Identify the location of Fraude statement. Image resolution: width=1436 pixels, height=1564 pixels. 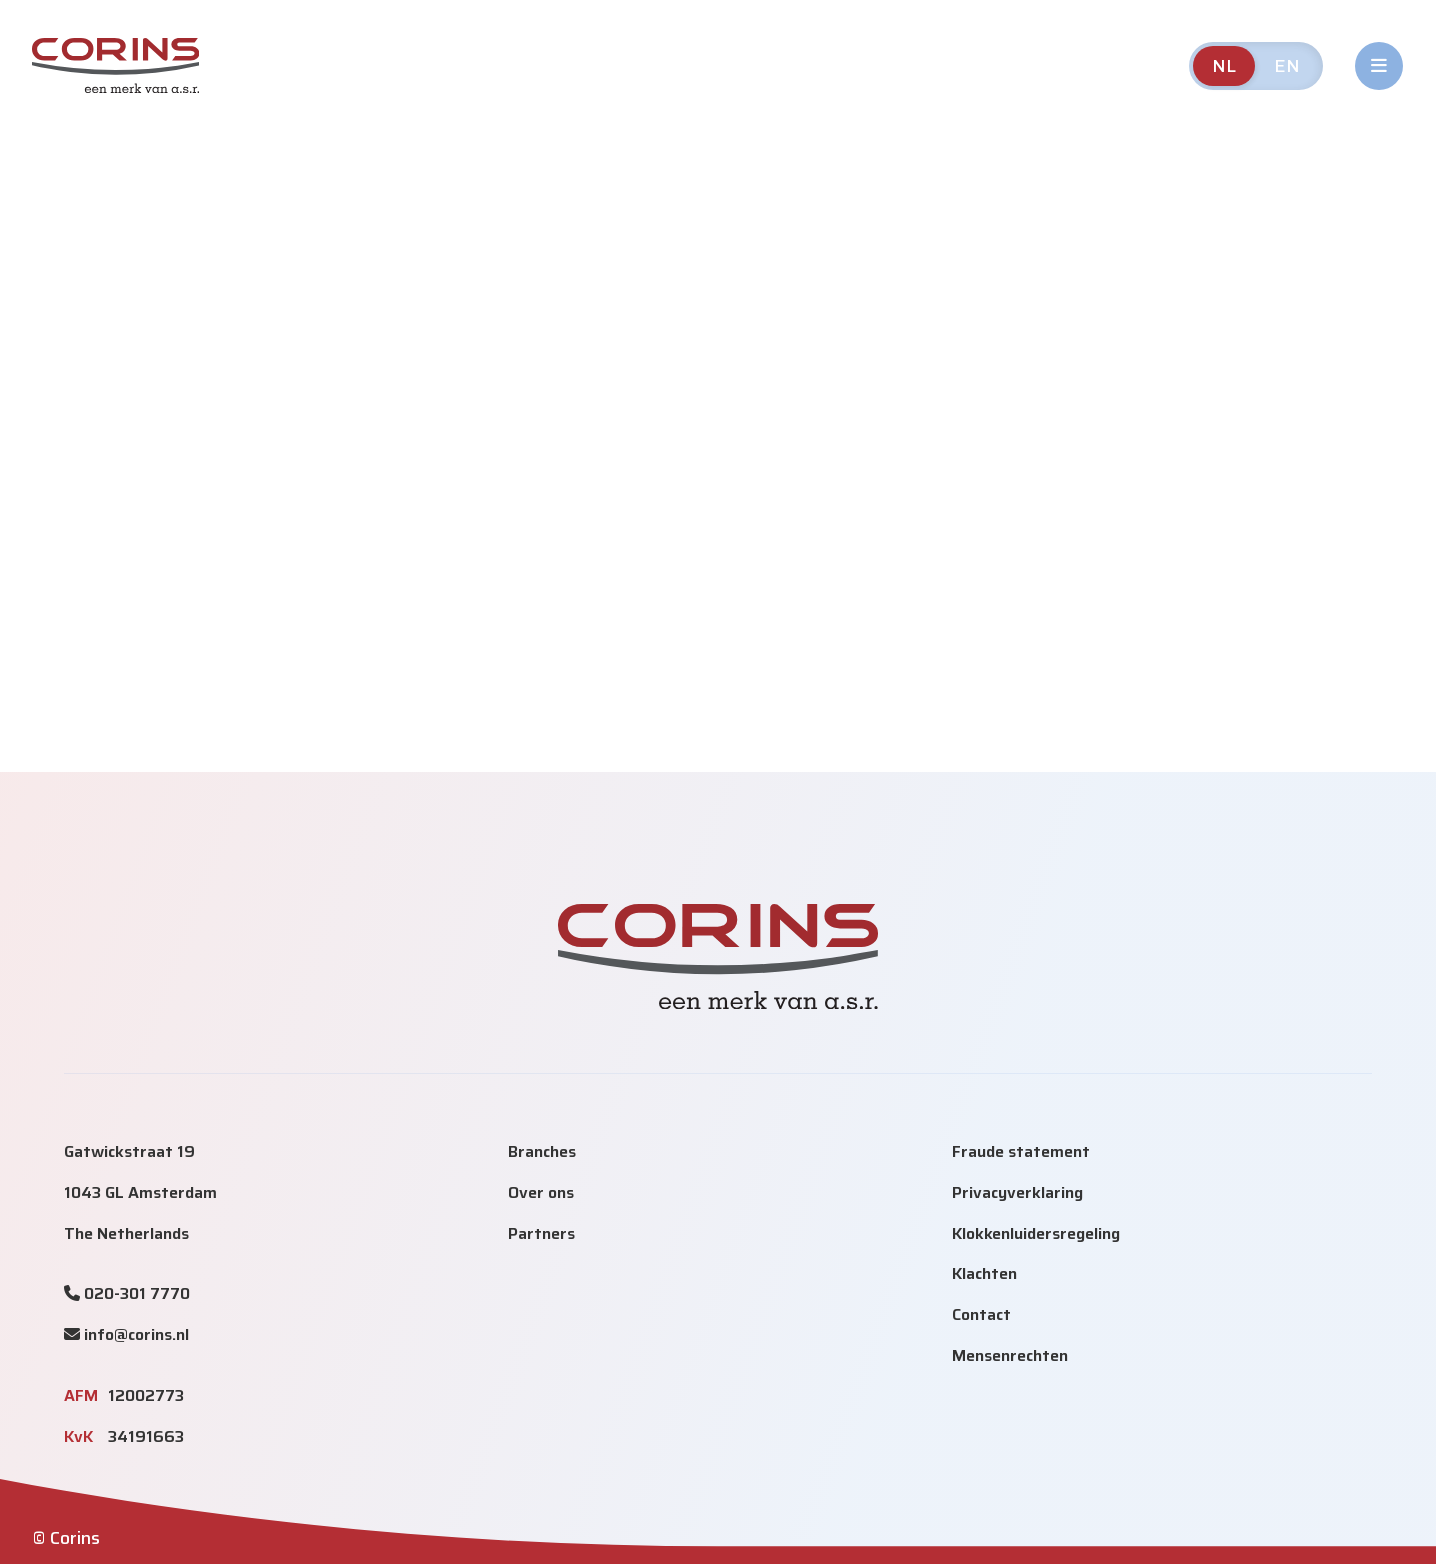
(1021, 1151).